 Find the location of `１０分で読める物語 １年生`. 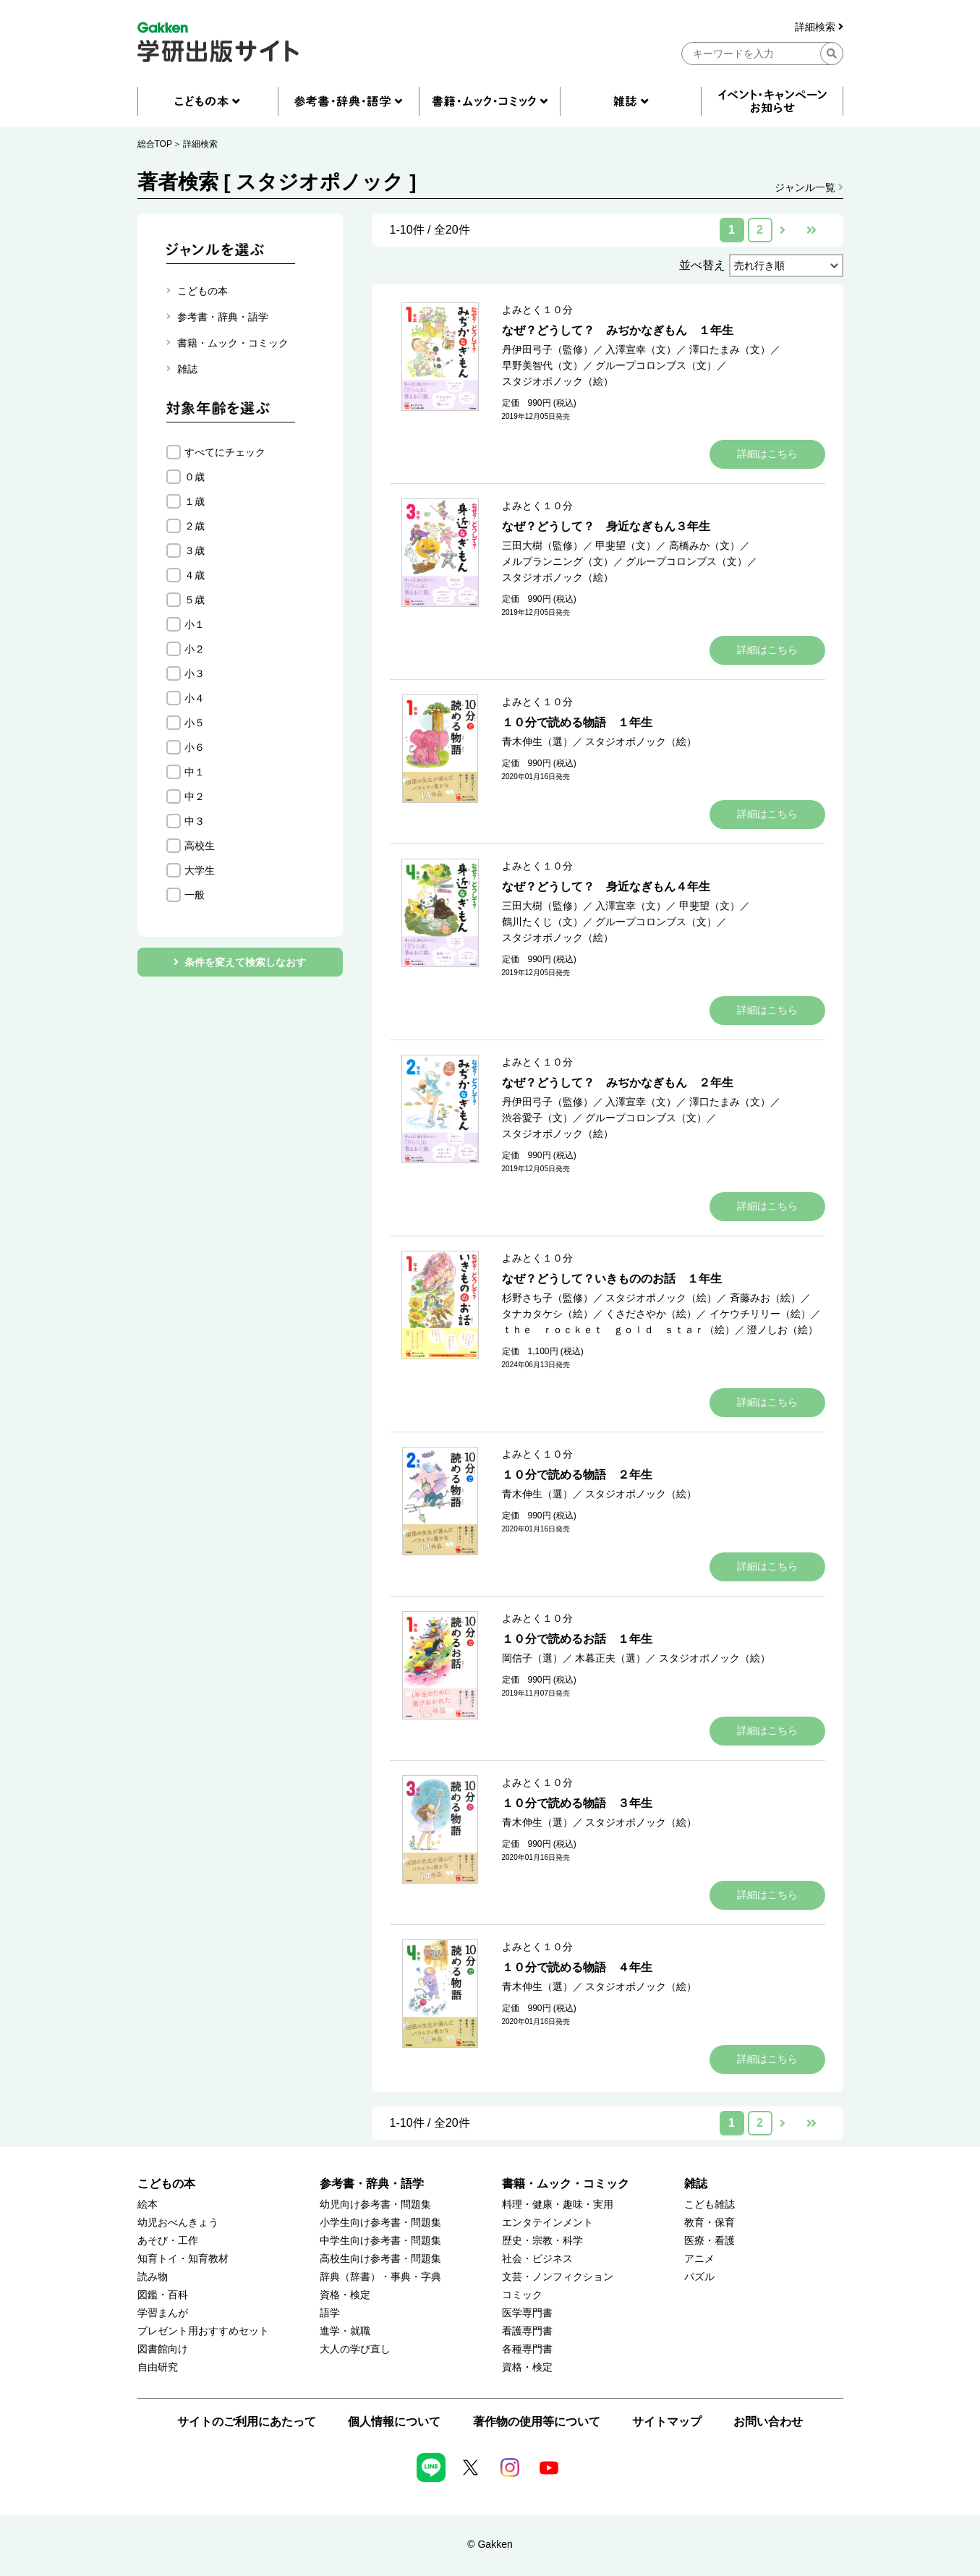

１０分で読める物語 １年生 is located at coordinates (577, 722).